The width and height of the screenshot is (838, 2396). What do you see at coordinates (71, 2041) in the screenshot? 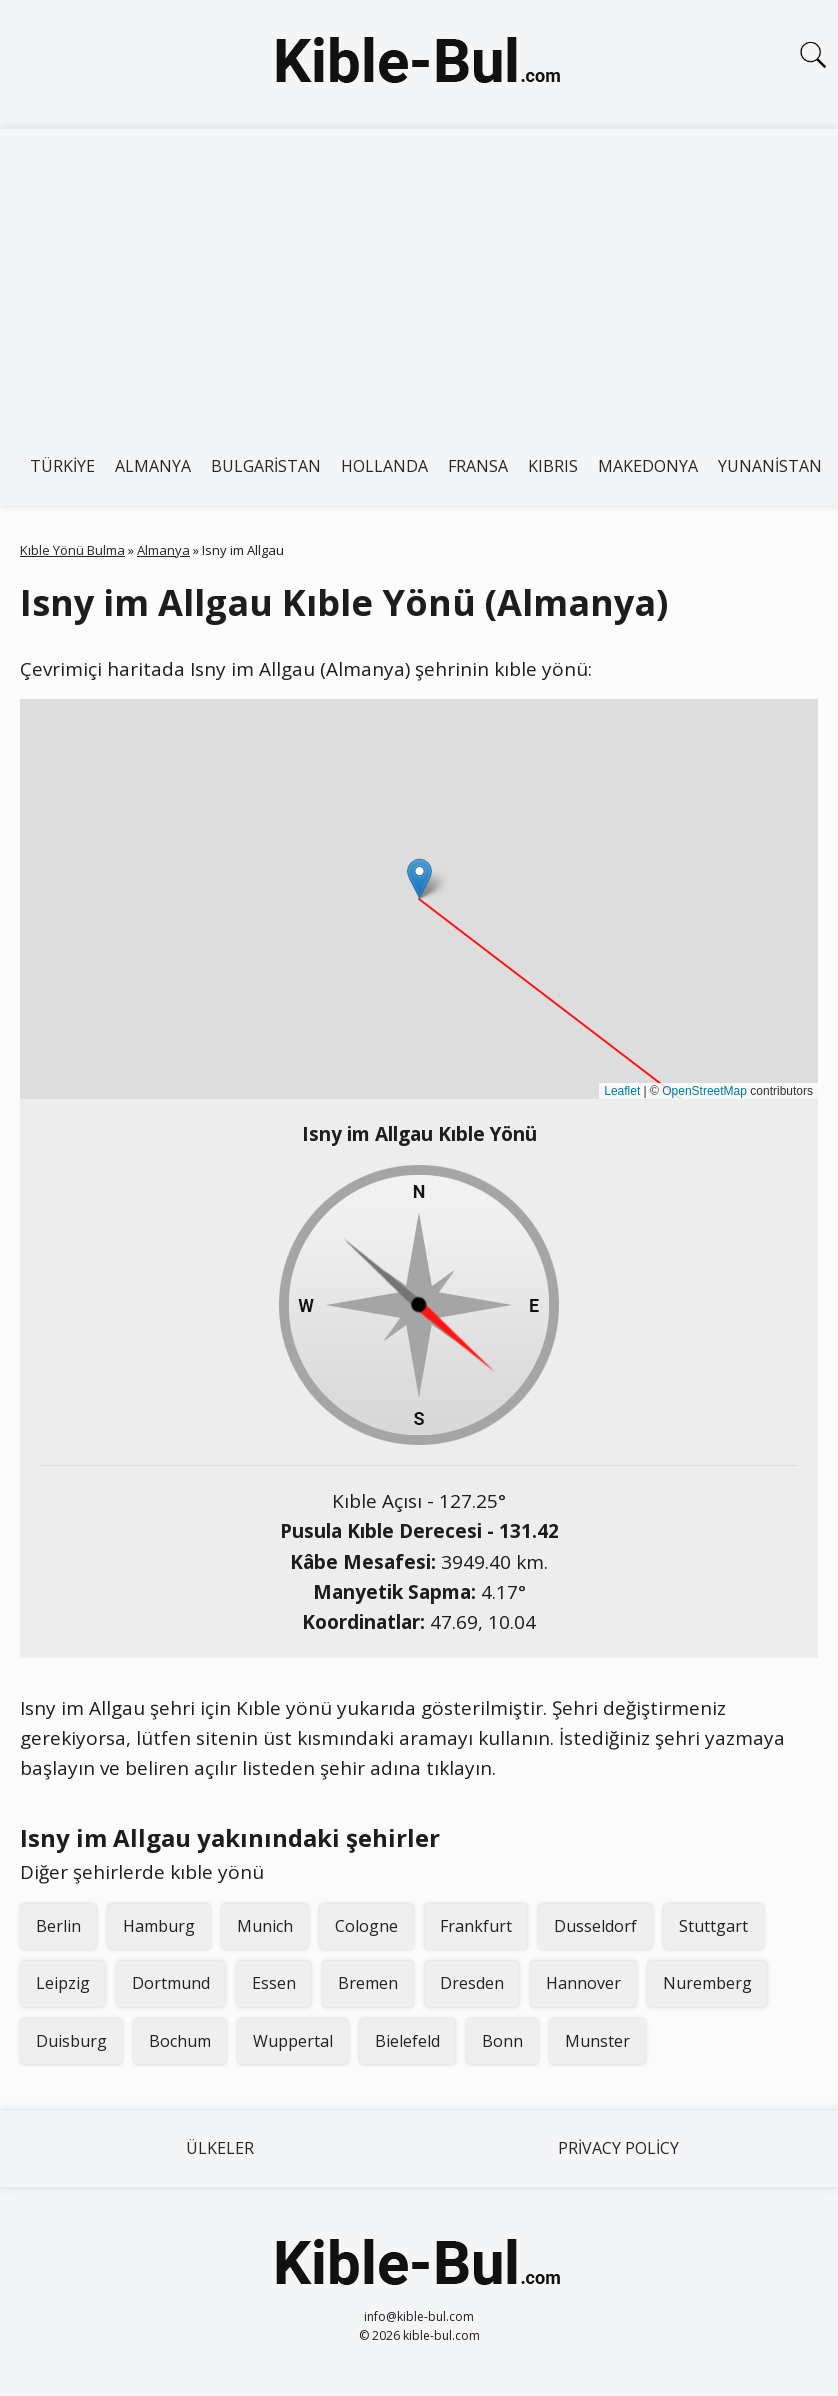
I see `Duisburg` at bounding box center [71, 2041].